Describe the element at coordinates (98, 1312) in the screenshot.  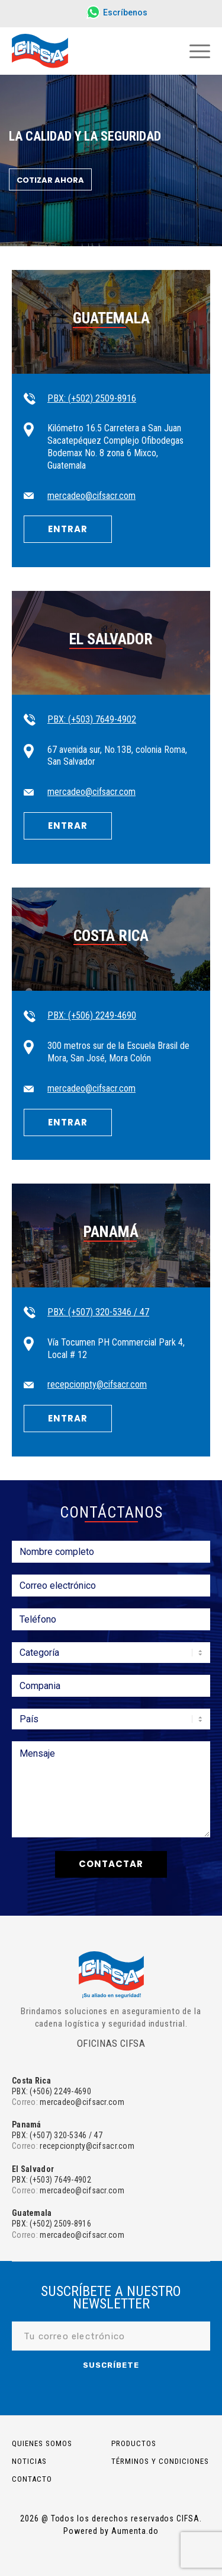
I see `PBX: (+507) 320-5346 / 47` at that location.